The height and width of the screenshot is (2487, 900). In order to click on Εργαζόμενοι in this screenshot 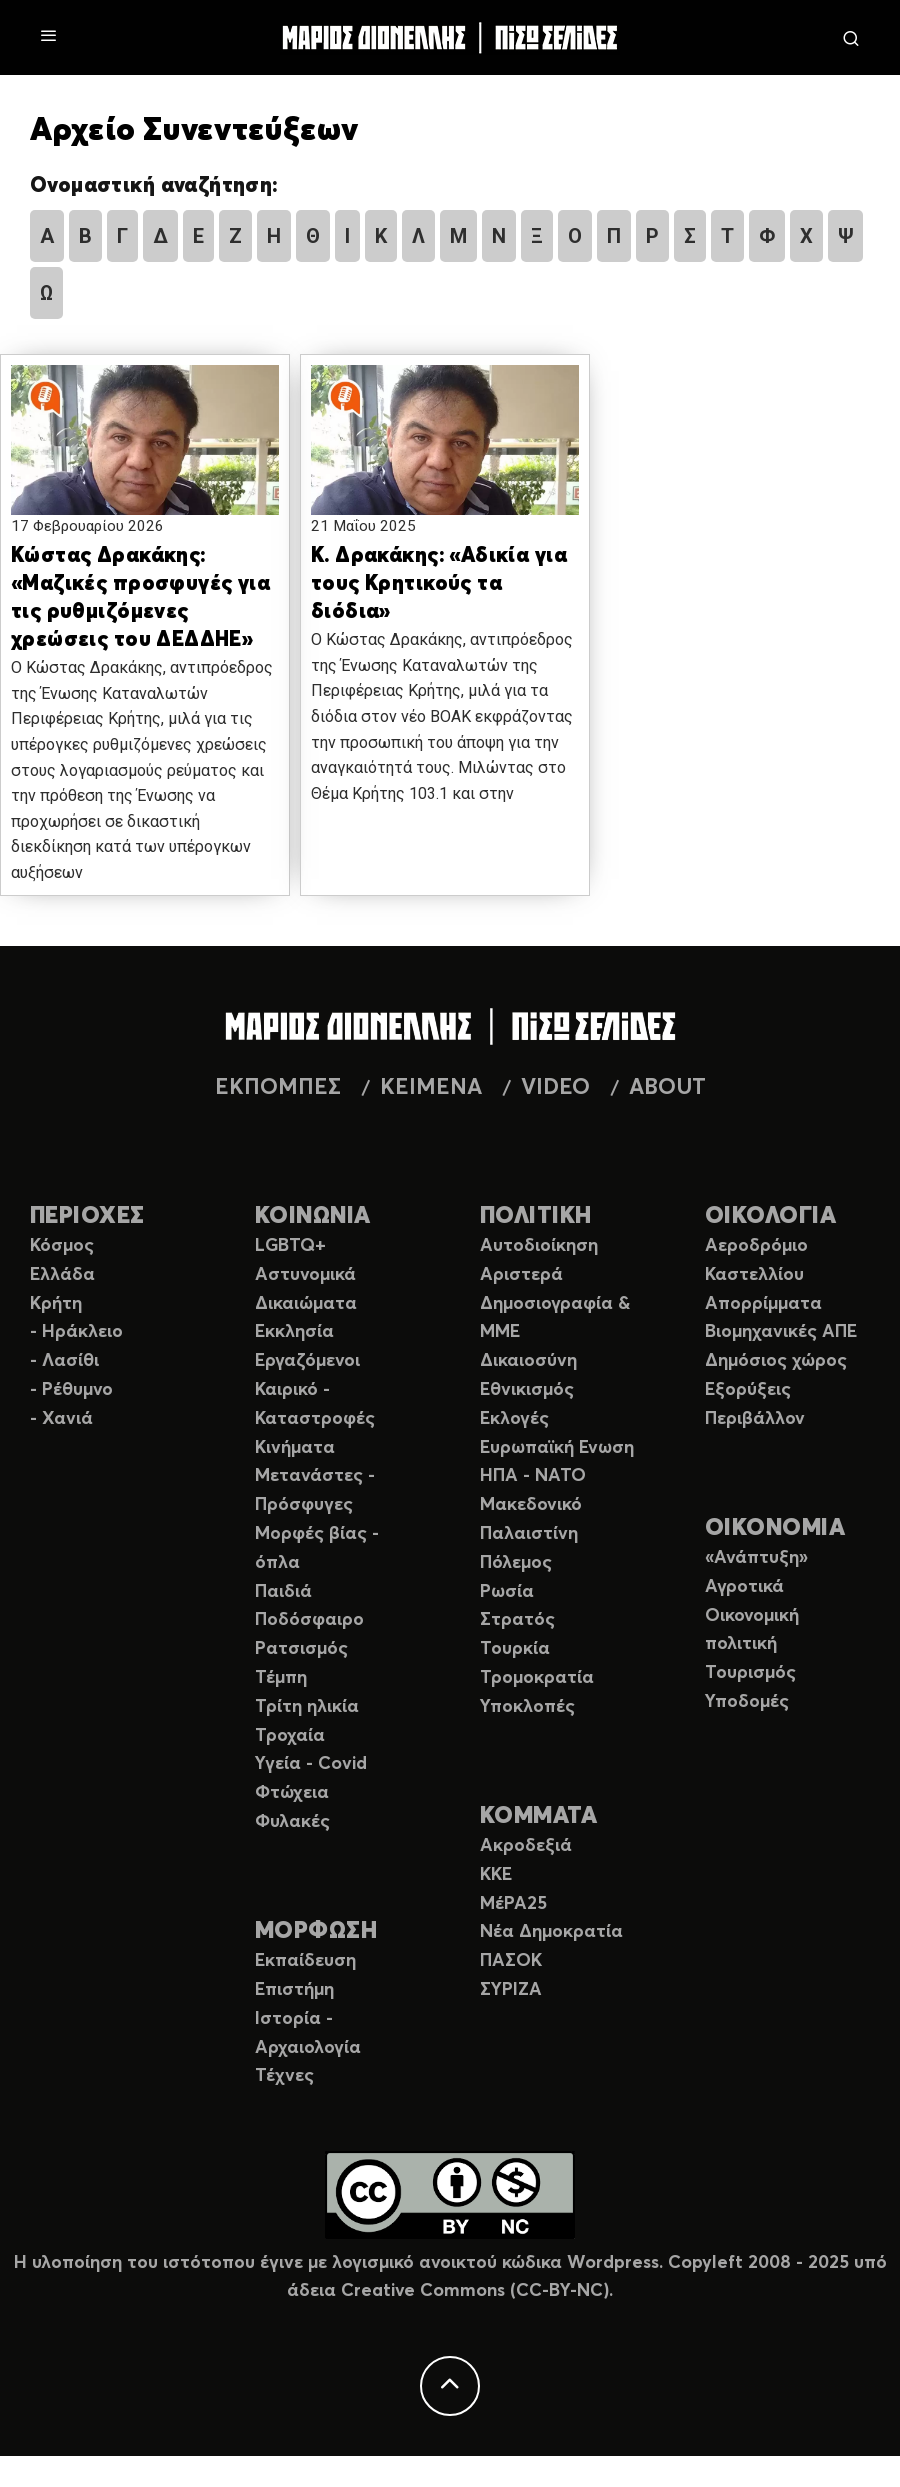, I will do `click(307, 1361)`.